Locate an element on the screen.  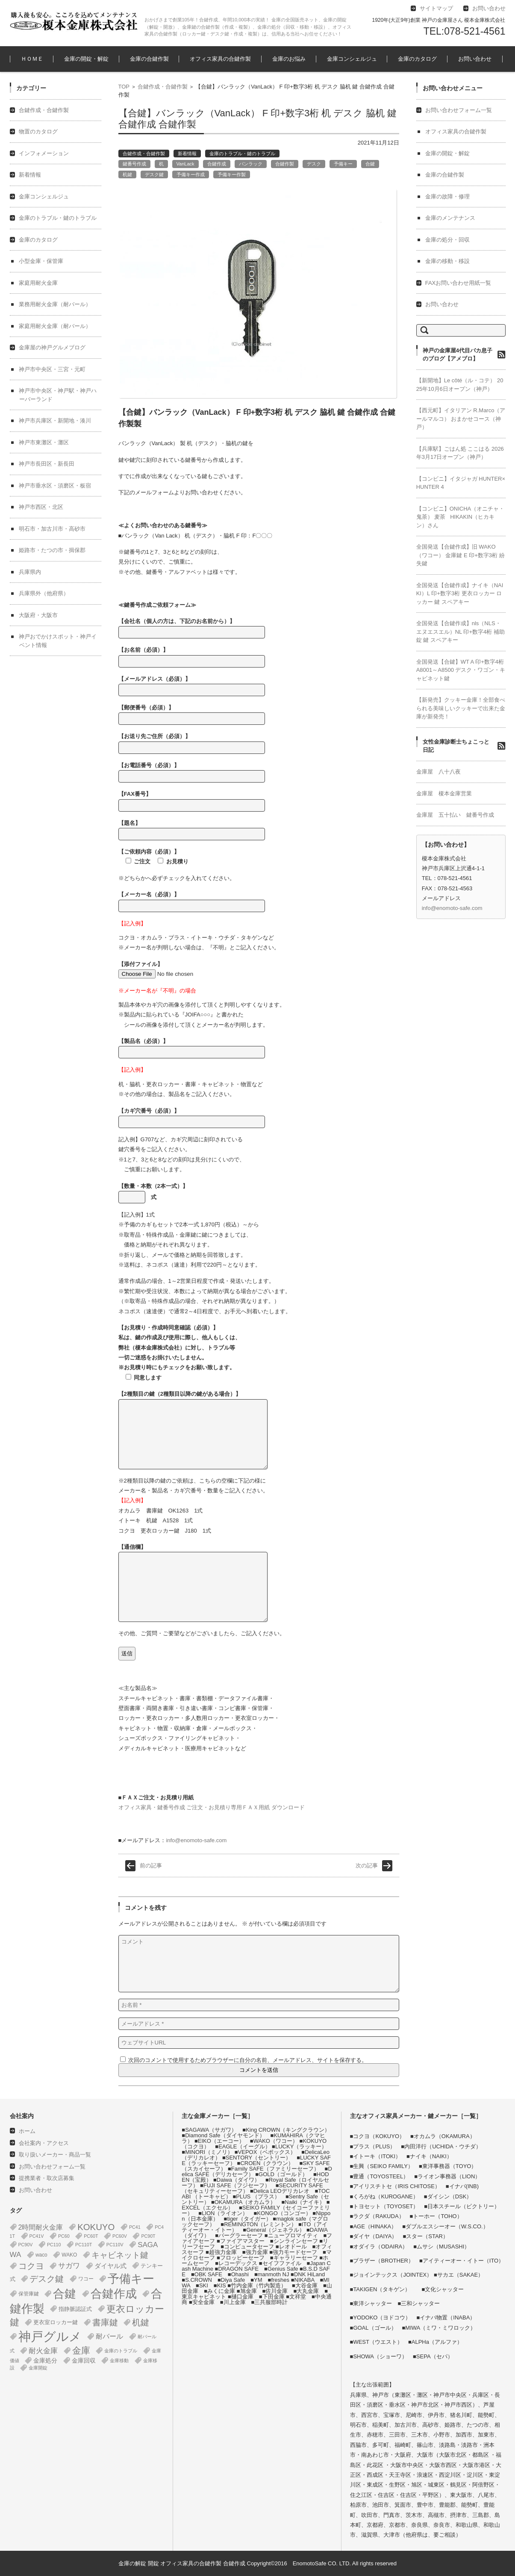
PC41 [PC41 (1個の項目)] is located at coordinates (135, 2227).